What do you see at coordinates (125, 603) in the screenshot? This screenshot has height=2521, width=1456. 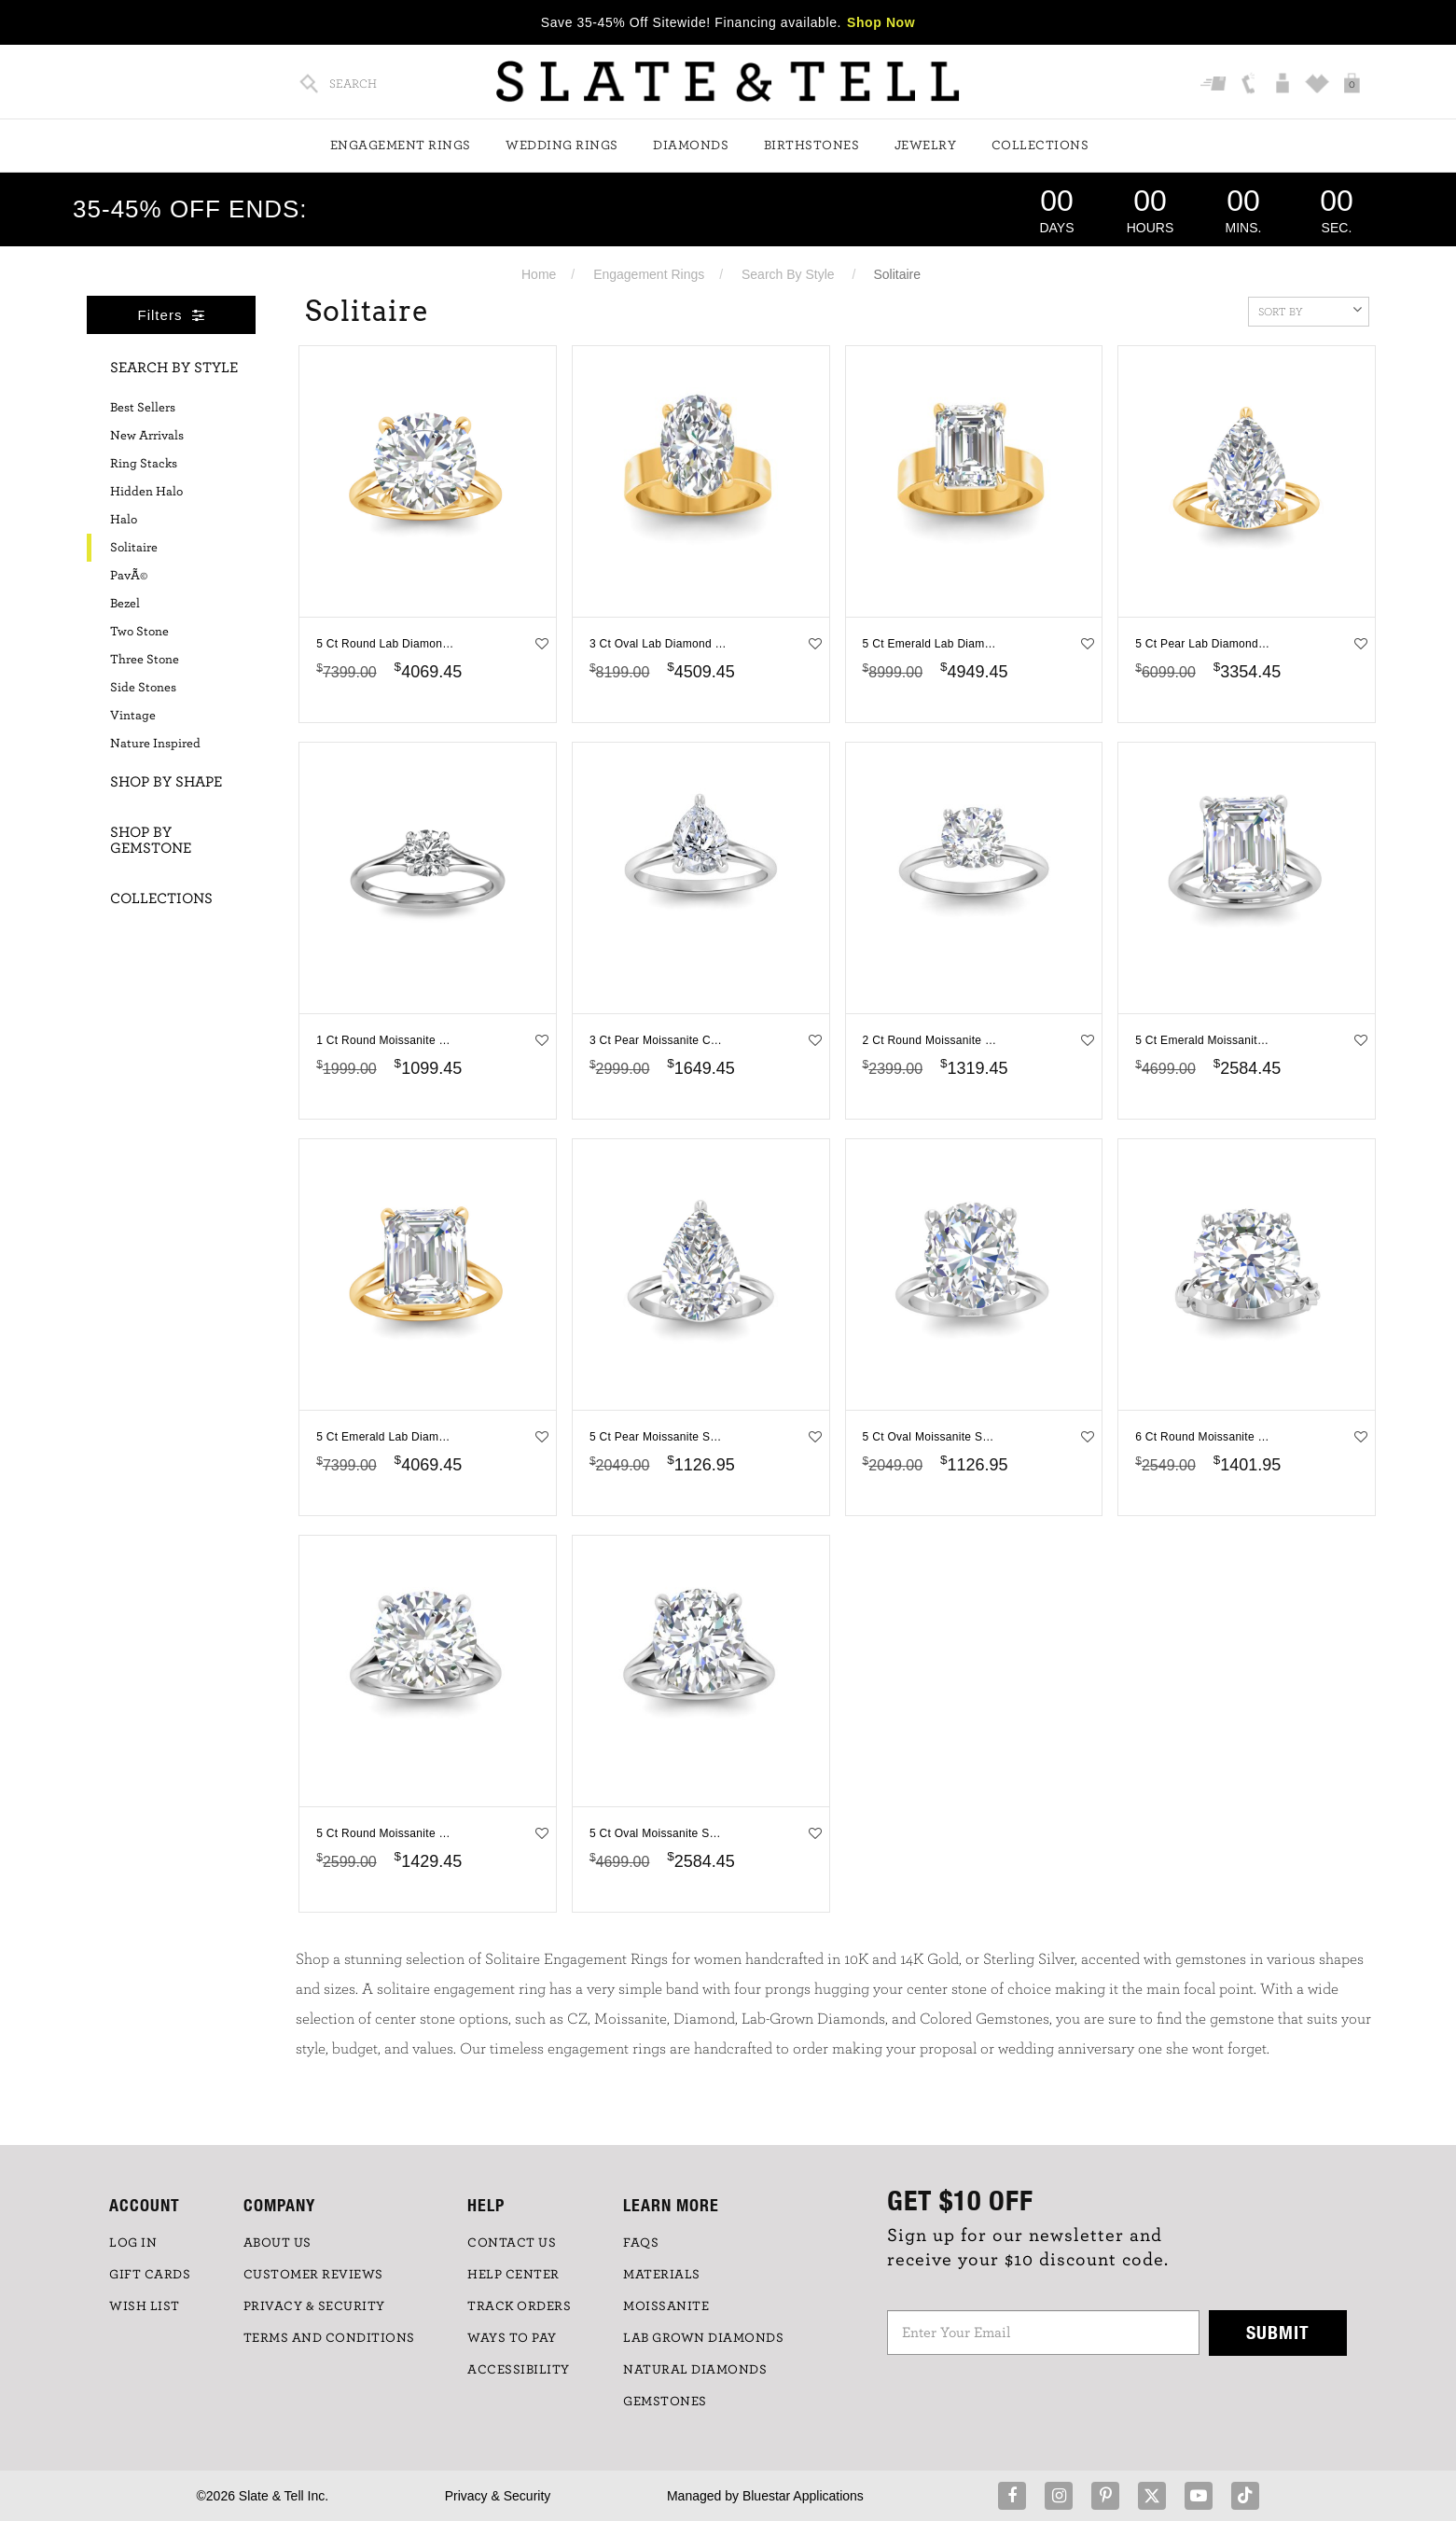 I see `Bezel` at bounding box center [125, 603].